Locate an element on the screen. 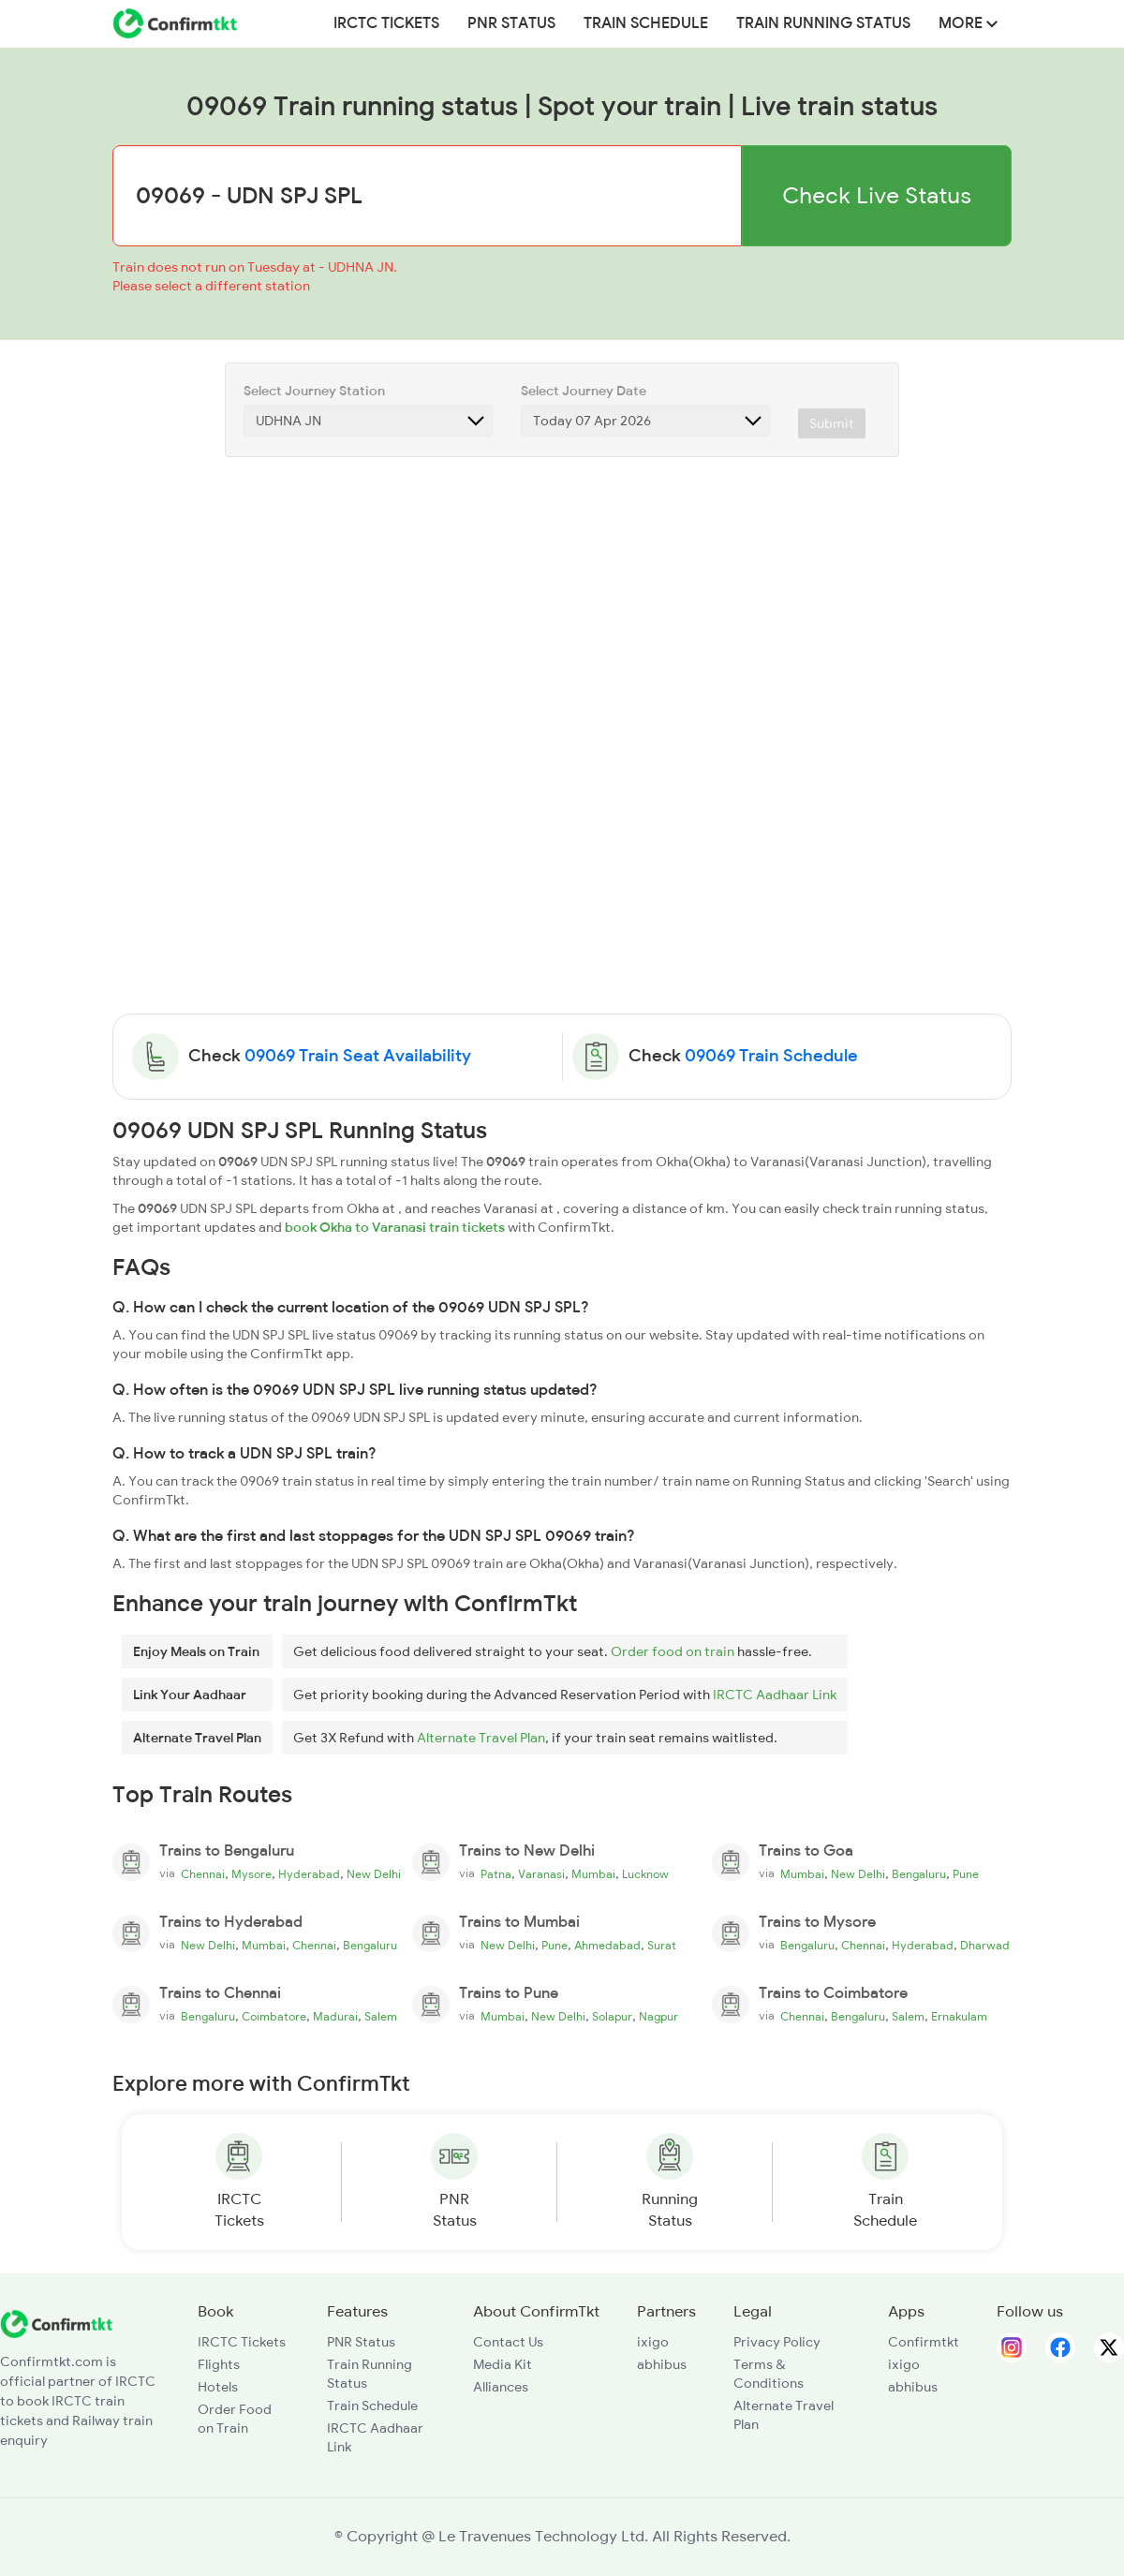 Image resolution: width=1124 pixels, height=2576 pixels. Mysore is located at coordinates (251, 1874).